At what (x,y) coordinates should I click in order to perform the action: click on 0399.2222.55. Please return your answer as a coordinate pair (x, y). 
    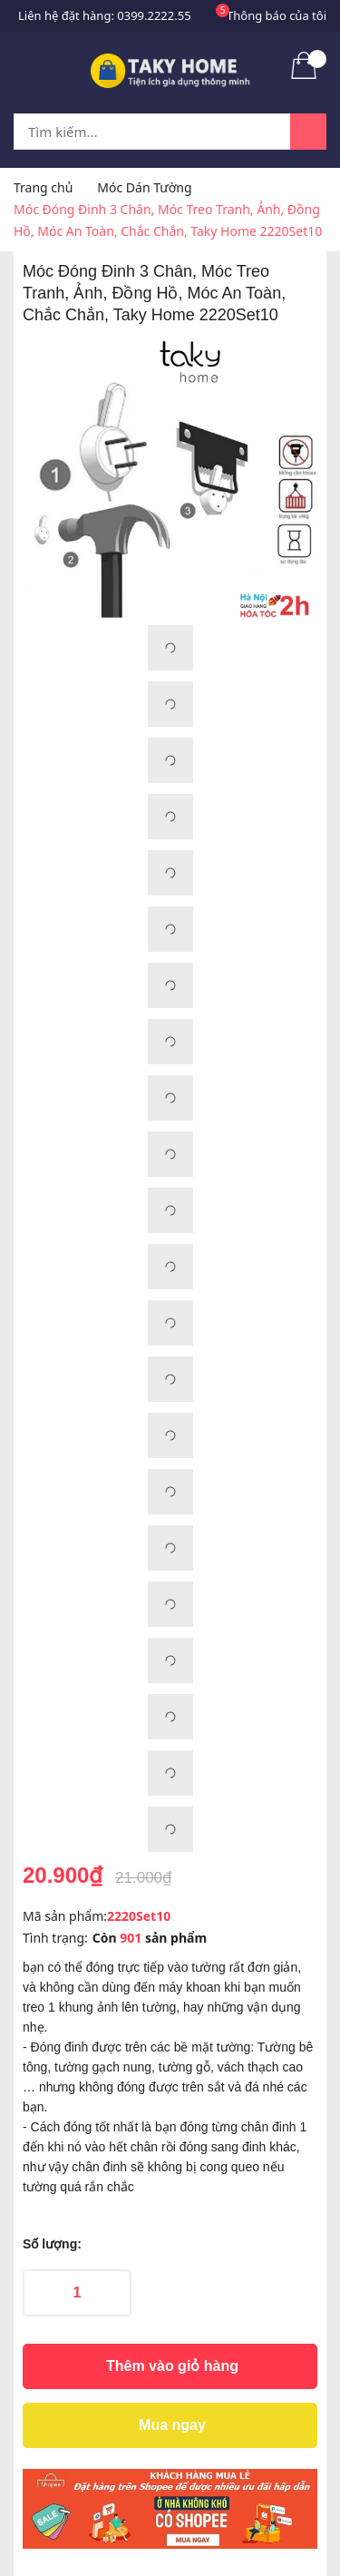
    Looking at the image, I should click on (153, 15).